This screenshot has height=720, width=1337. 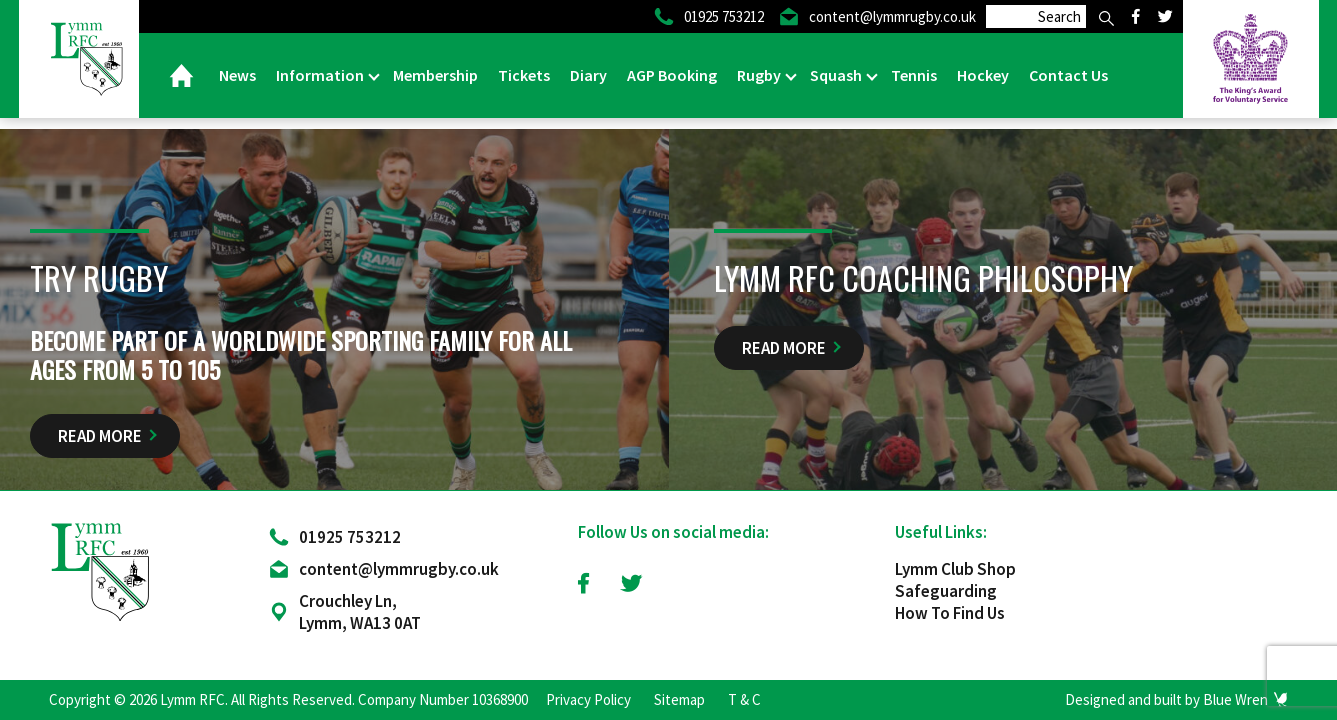 I want to click on AGP Booking, so click(x=672, y=75).